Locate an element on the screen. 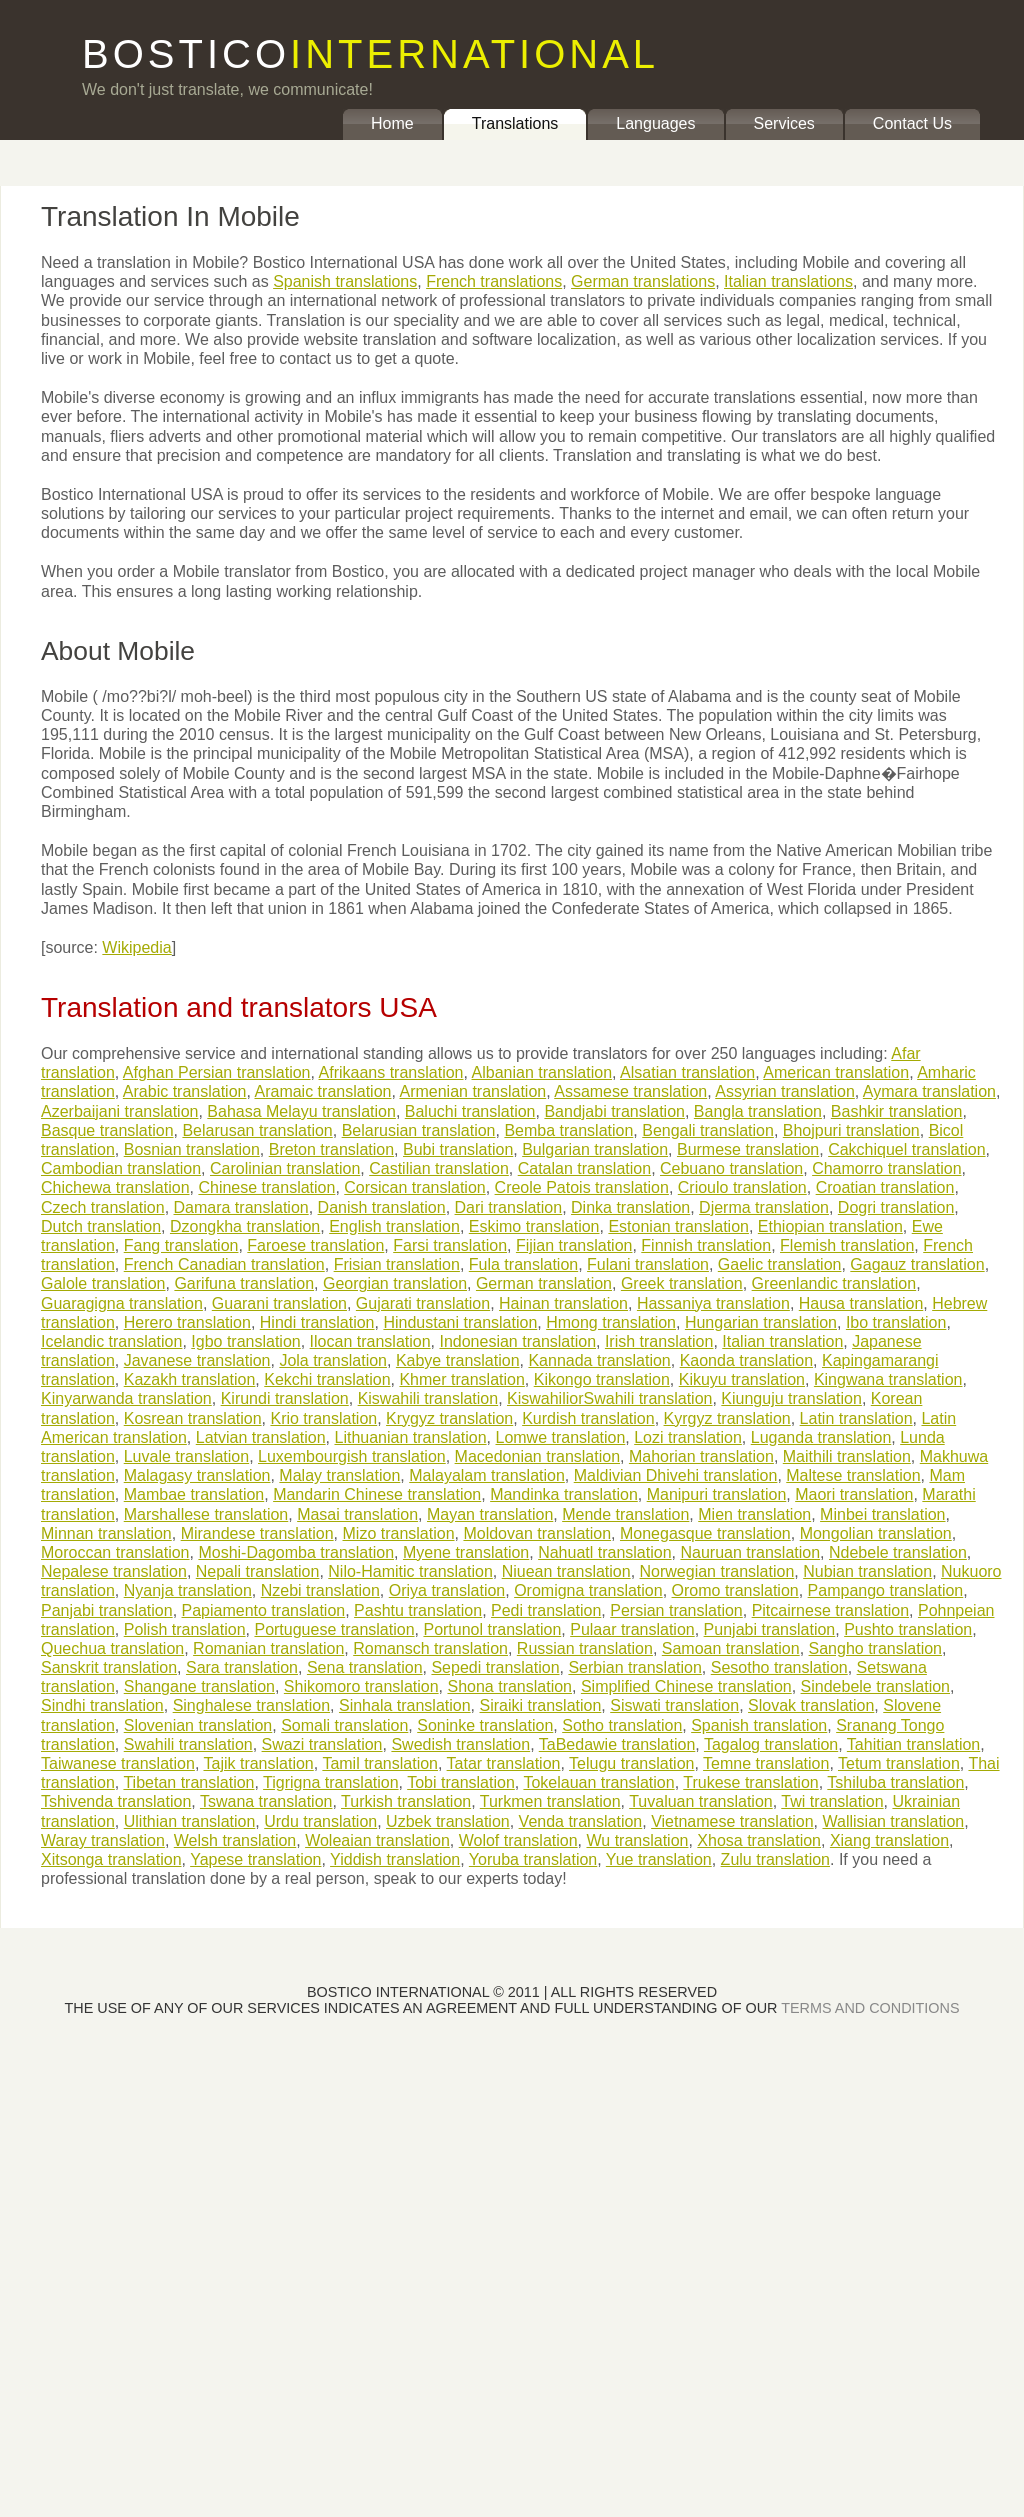 Image resolution: width=1024 pixels, height=2517 pixels. Ethiopian translation is located at coordinates (830, 1226).